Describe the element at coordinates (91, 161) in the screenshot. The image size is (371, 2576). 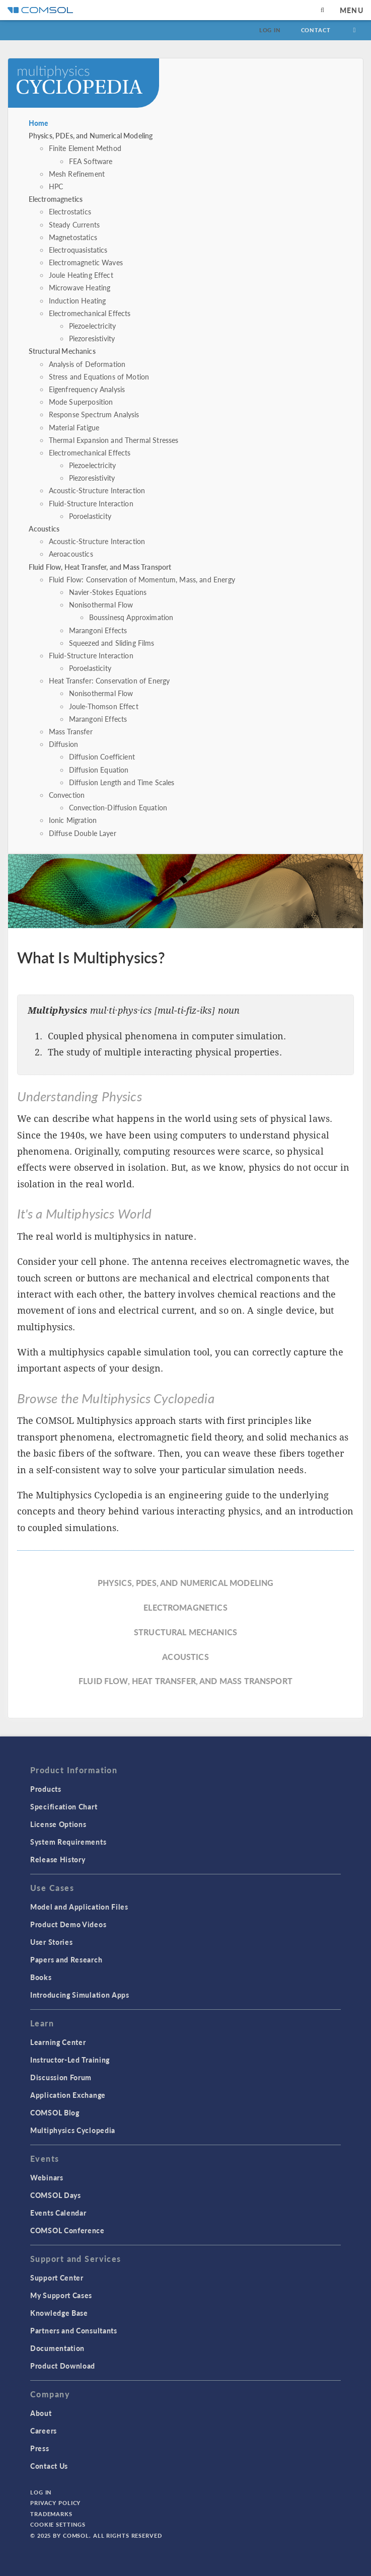
I see `FEA Software` at that location.